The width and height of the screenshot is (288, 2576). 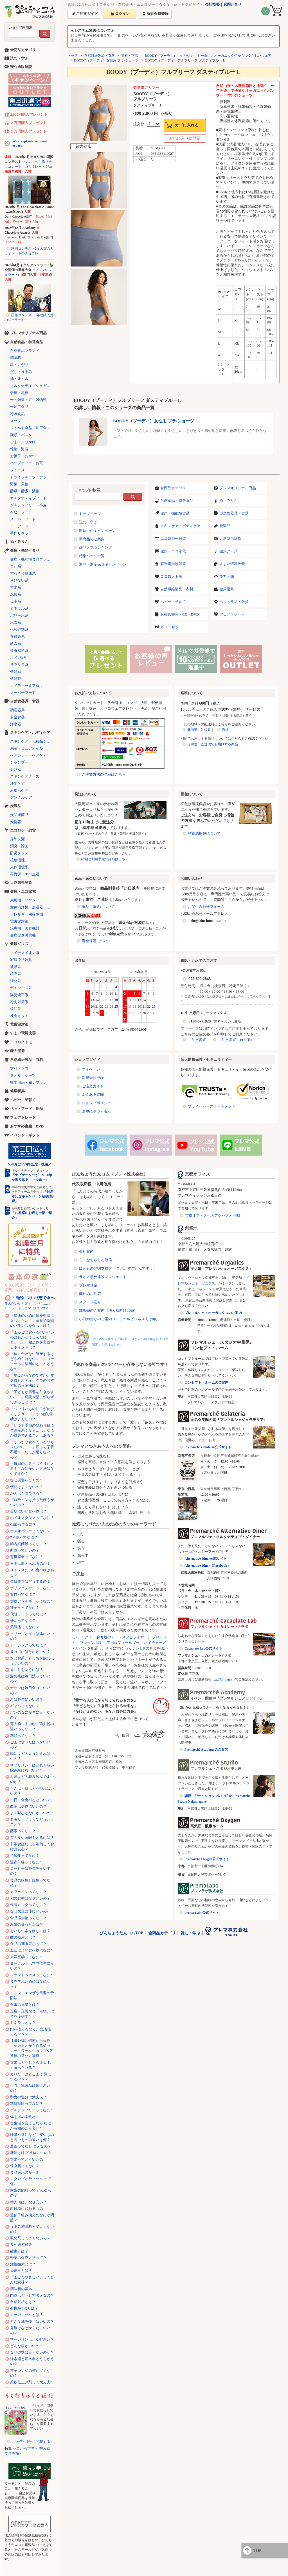 What do you see at coordinates (32, 463) in the screenshot?
I see `ハーブティー・お茶・コーヒー` at bounding box center [32, 463].